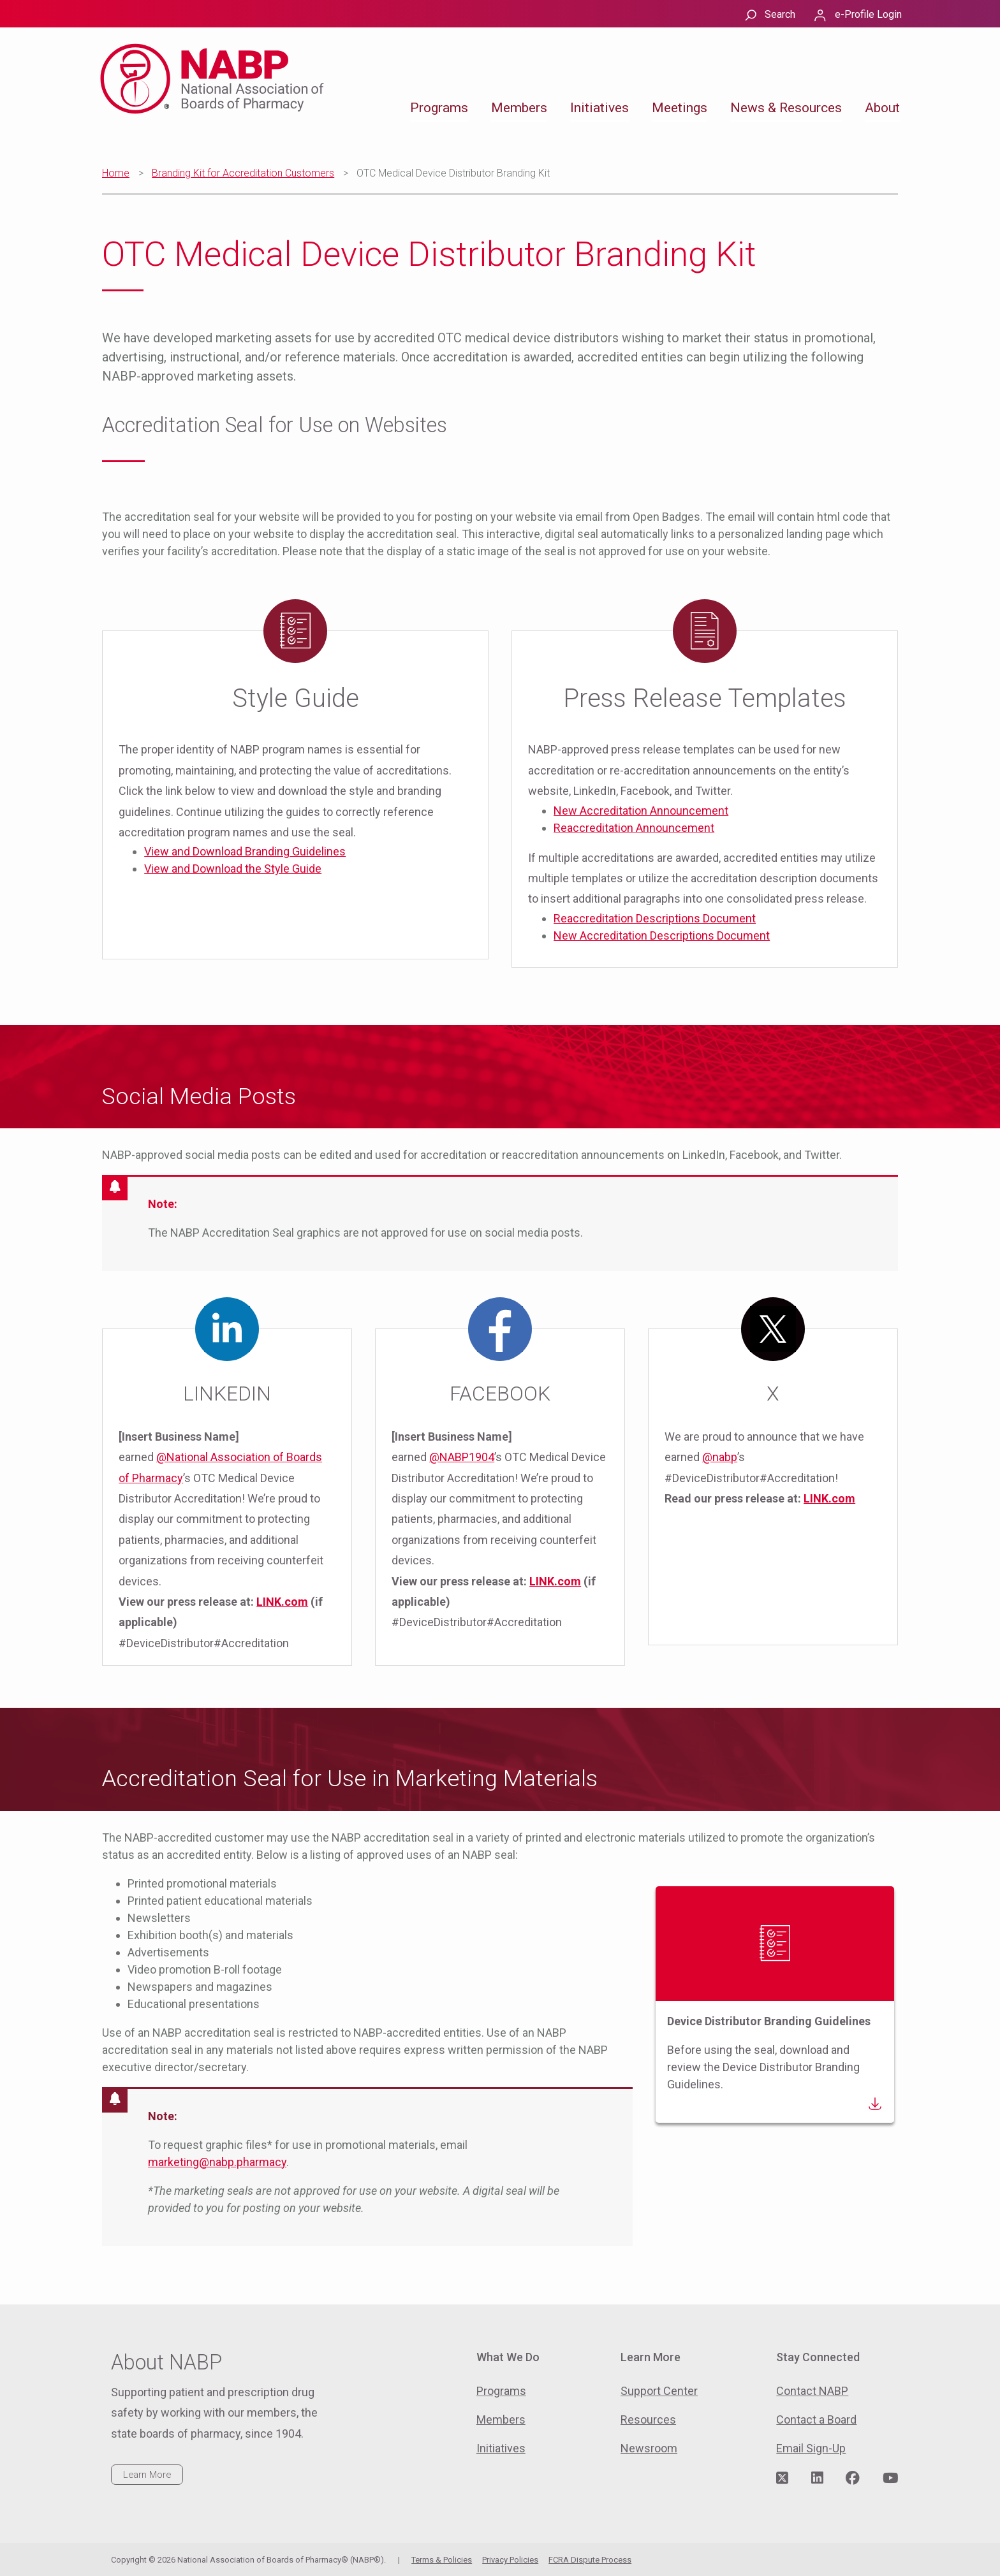 The image size is (1000, 2576). What do you see at coordinates (115, 173) in the screenshot?
I see `Home` at bounding box center [115, 173].